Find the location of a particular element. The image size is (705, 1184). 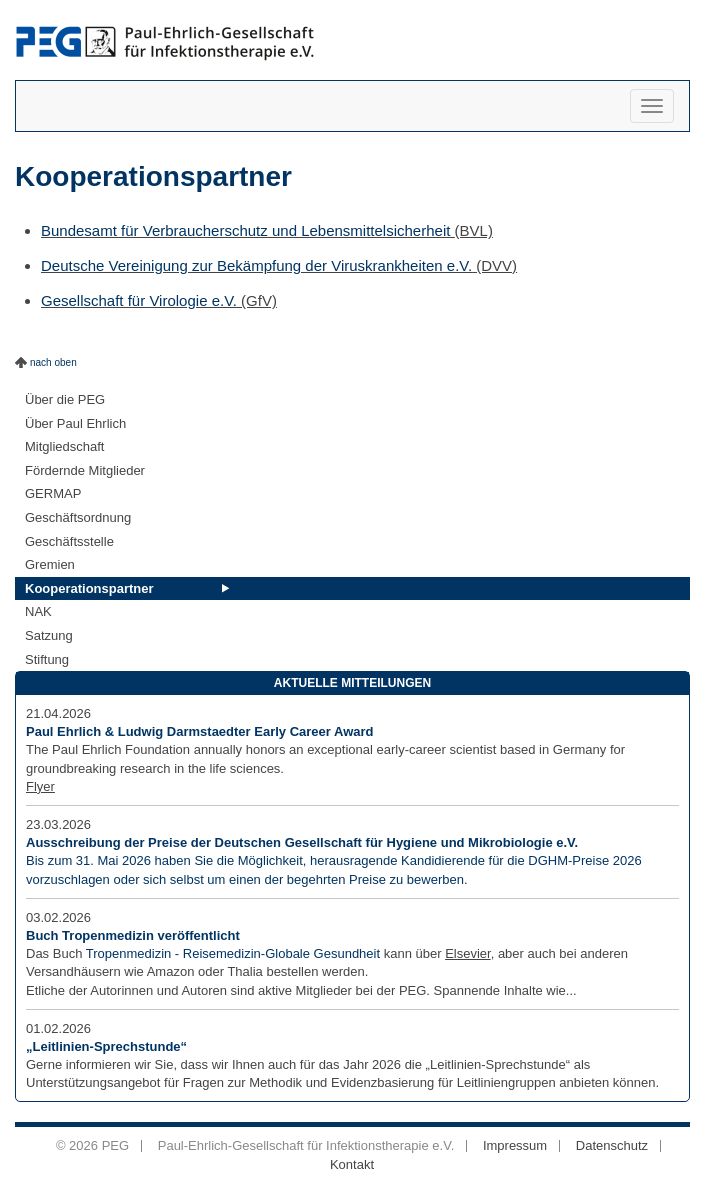

NAK is located at coordinates (38, 611).